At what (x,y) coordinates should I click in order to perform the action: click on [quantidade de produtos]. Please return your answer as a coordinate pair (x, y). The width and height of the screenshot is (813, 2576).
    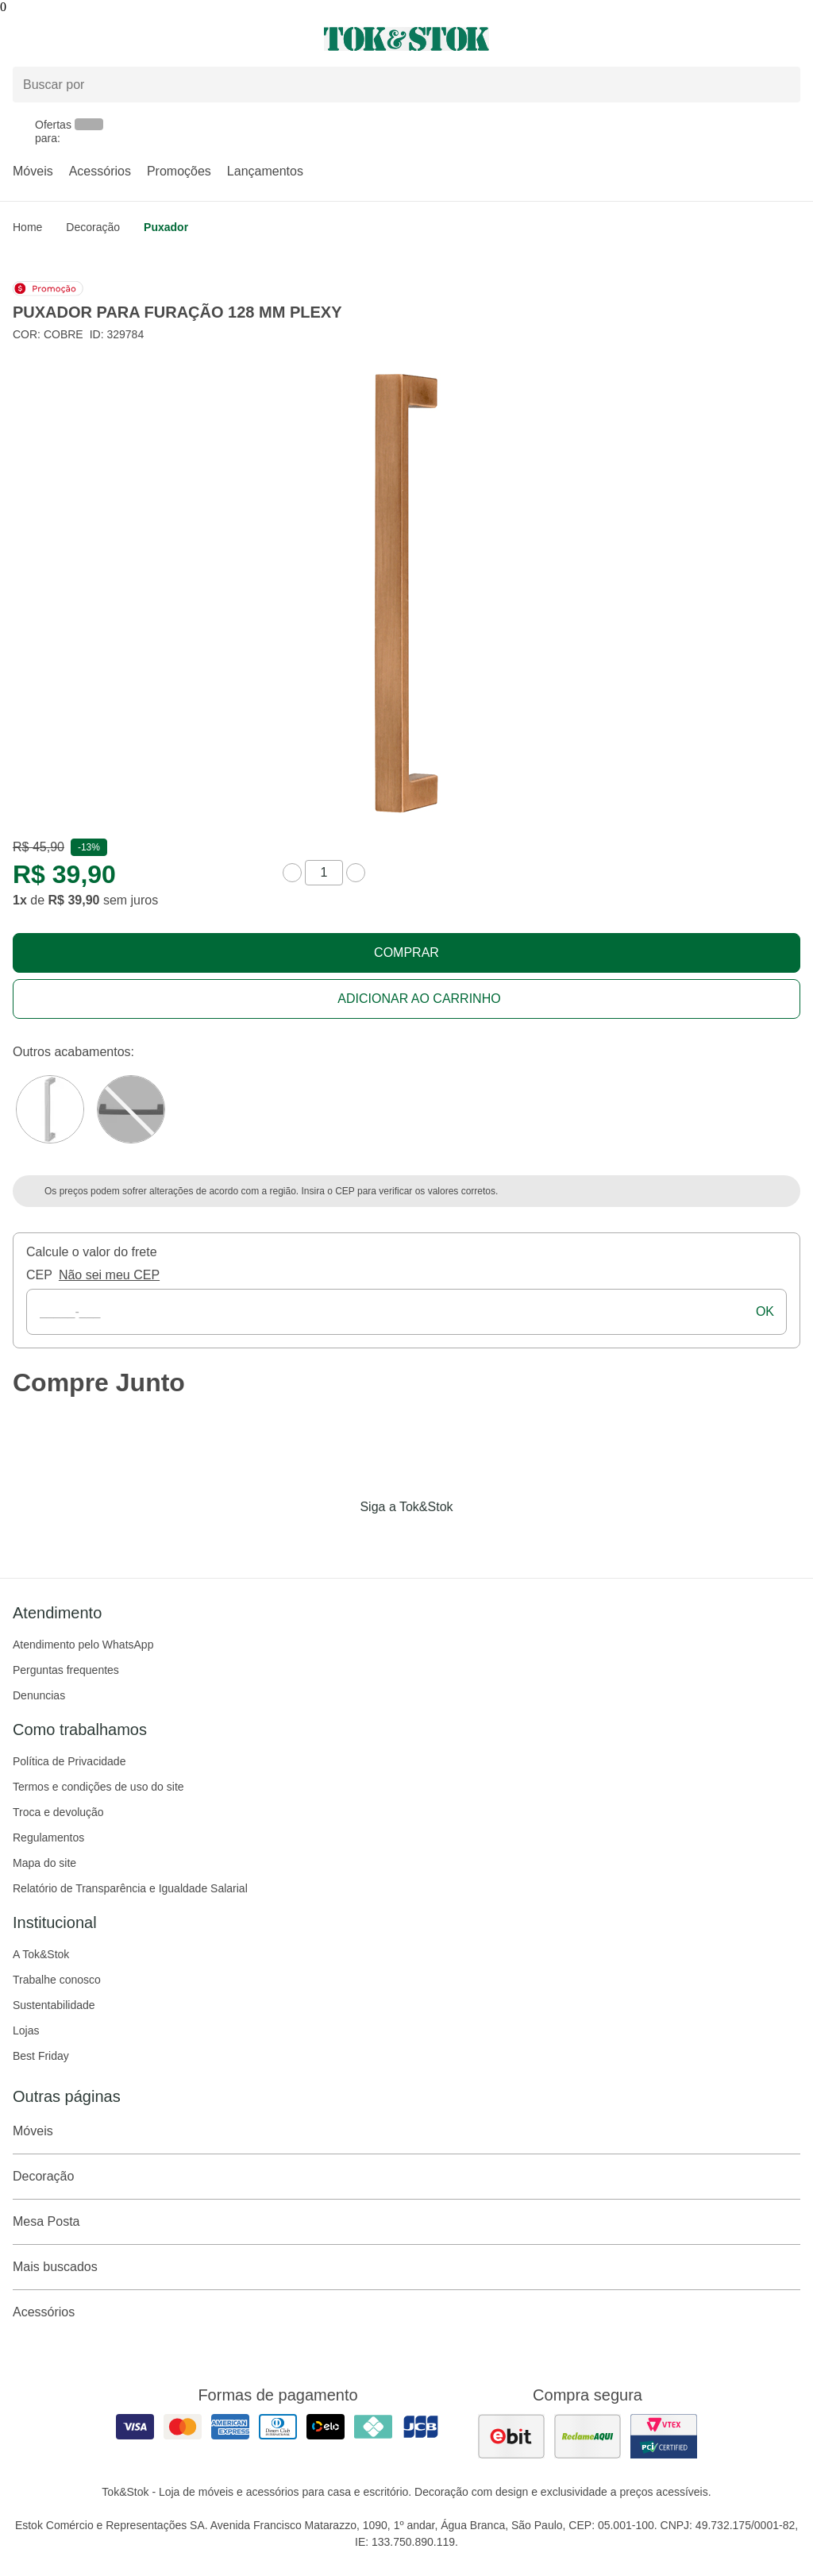
    Looking at the image, I should click on (324, 872).